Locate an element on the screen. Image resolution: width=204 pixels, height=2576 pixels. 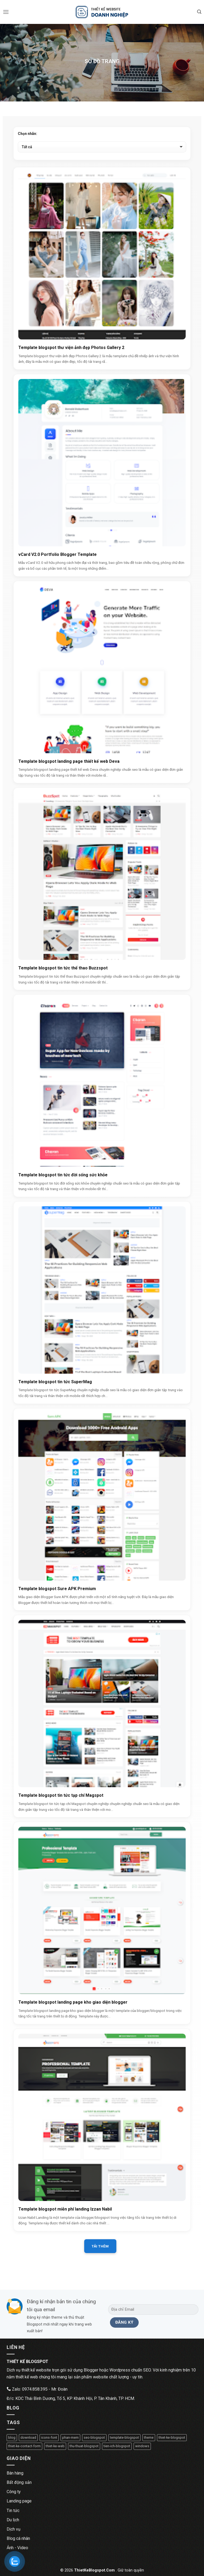
blog is located at coordinates (11, 2437).